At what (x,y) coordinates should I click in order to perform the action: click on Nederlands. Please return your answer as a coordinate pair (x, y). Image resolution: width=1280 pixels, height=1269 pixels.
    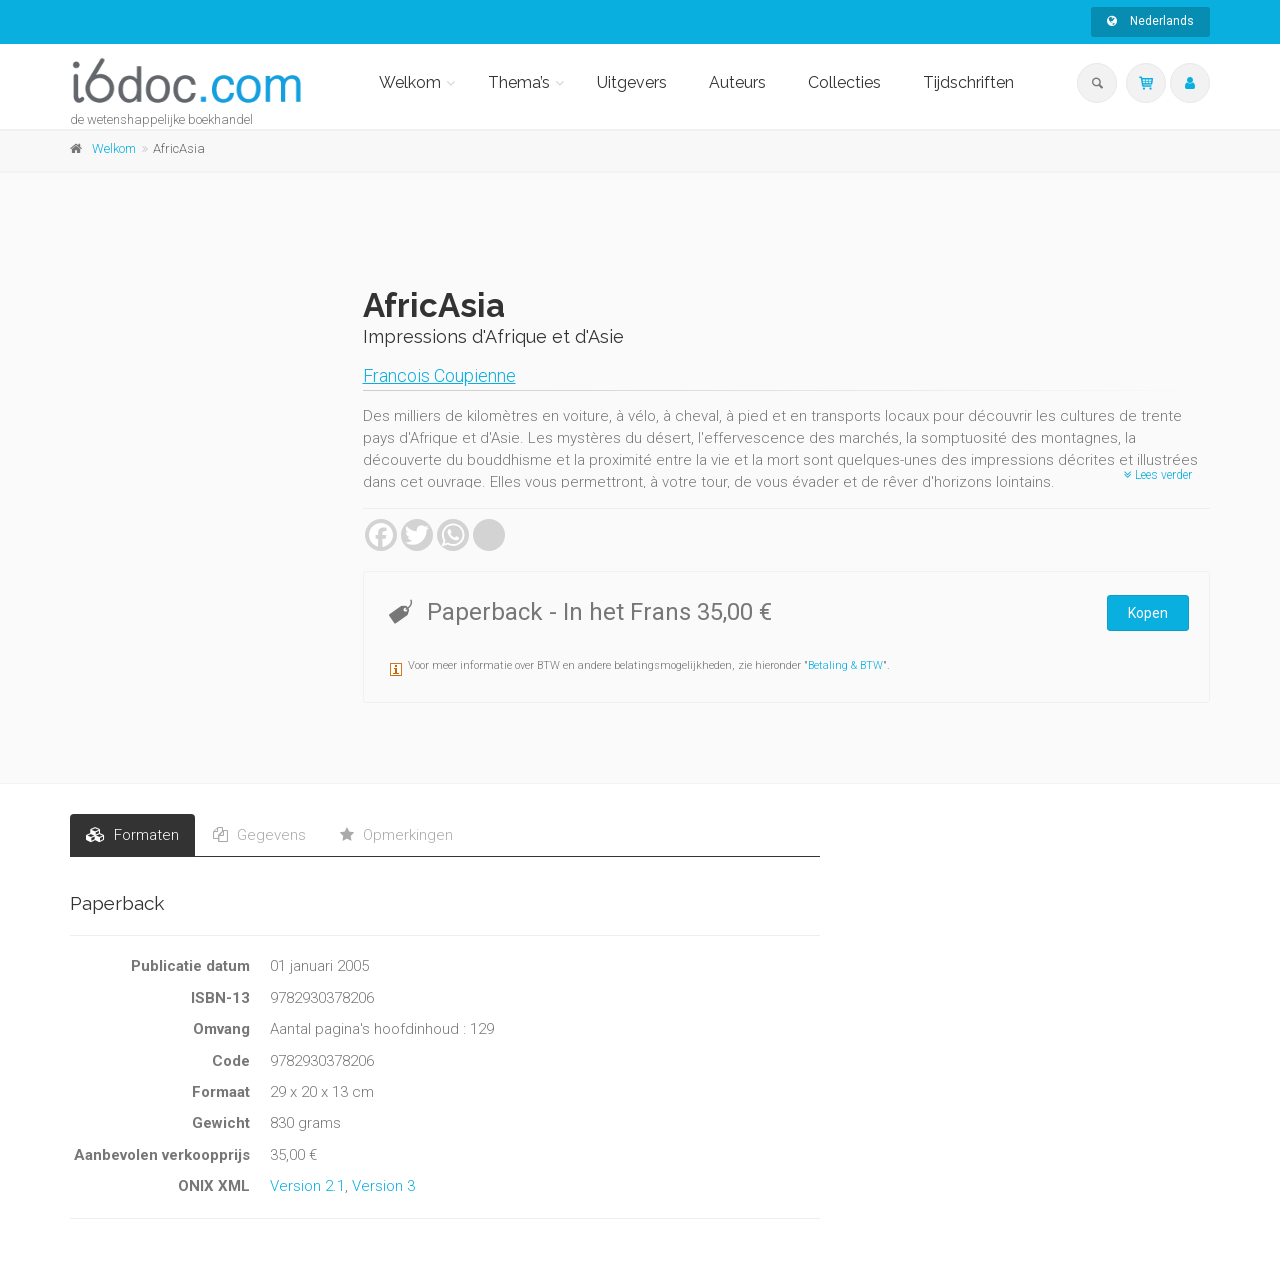
    Looking at the image, I should click on (1150, 21).